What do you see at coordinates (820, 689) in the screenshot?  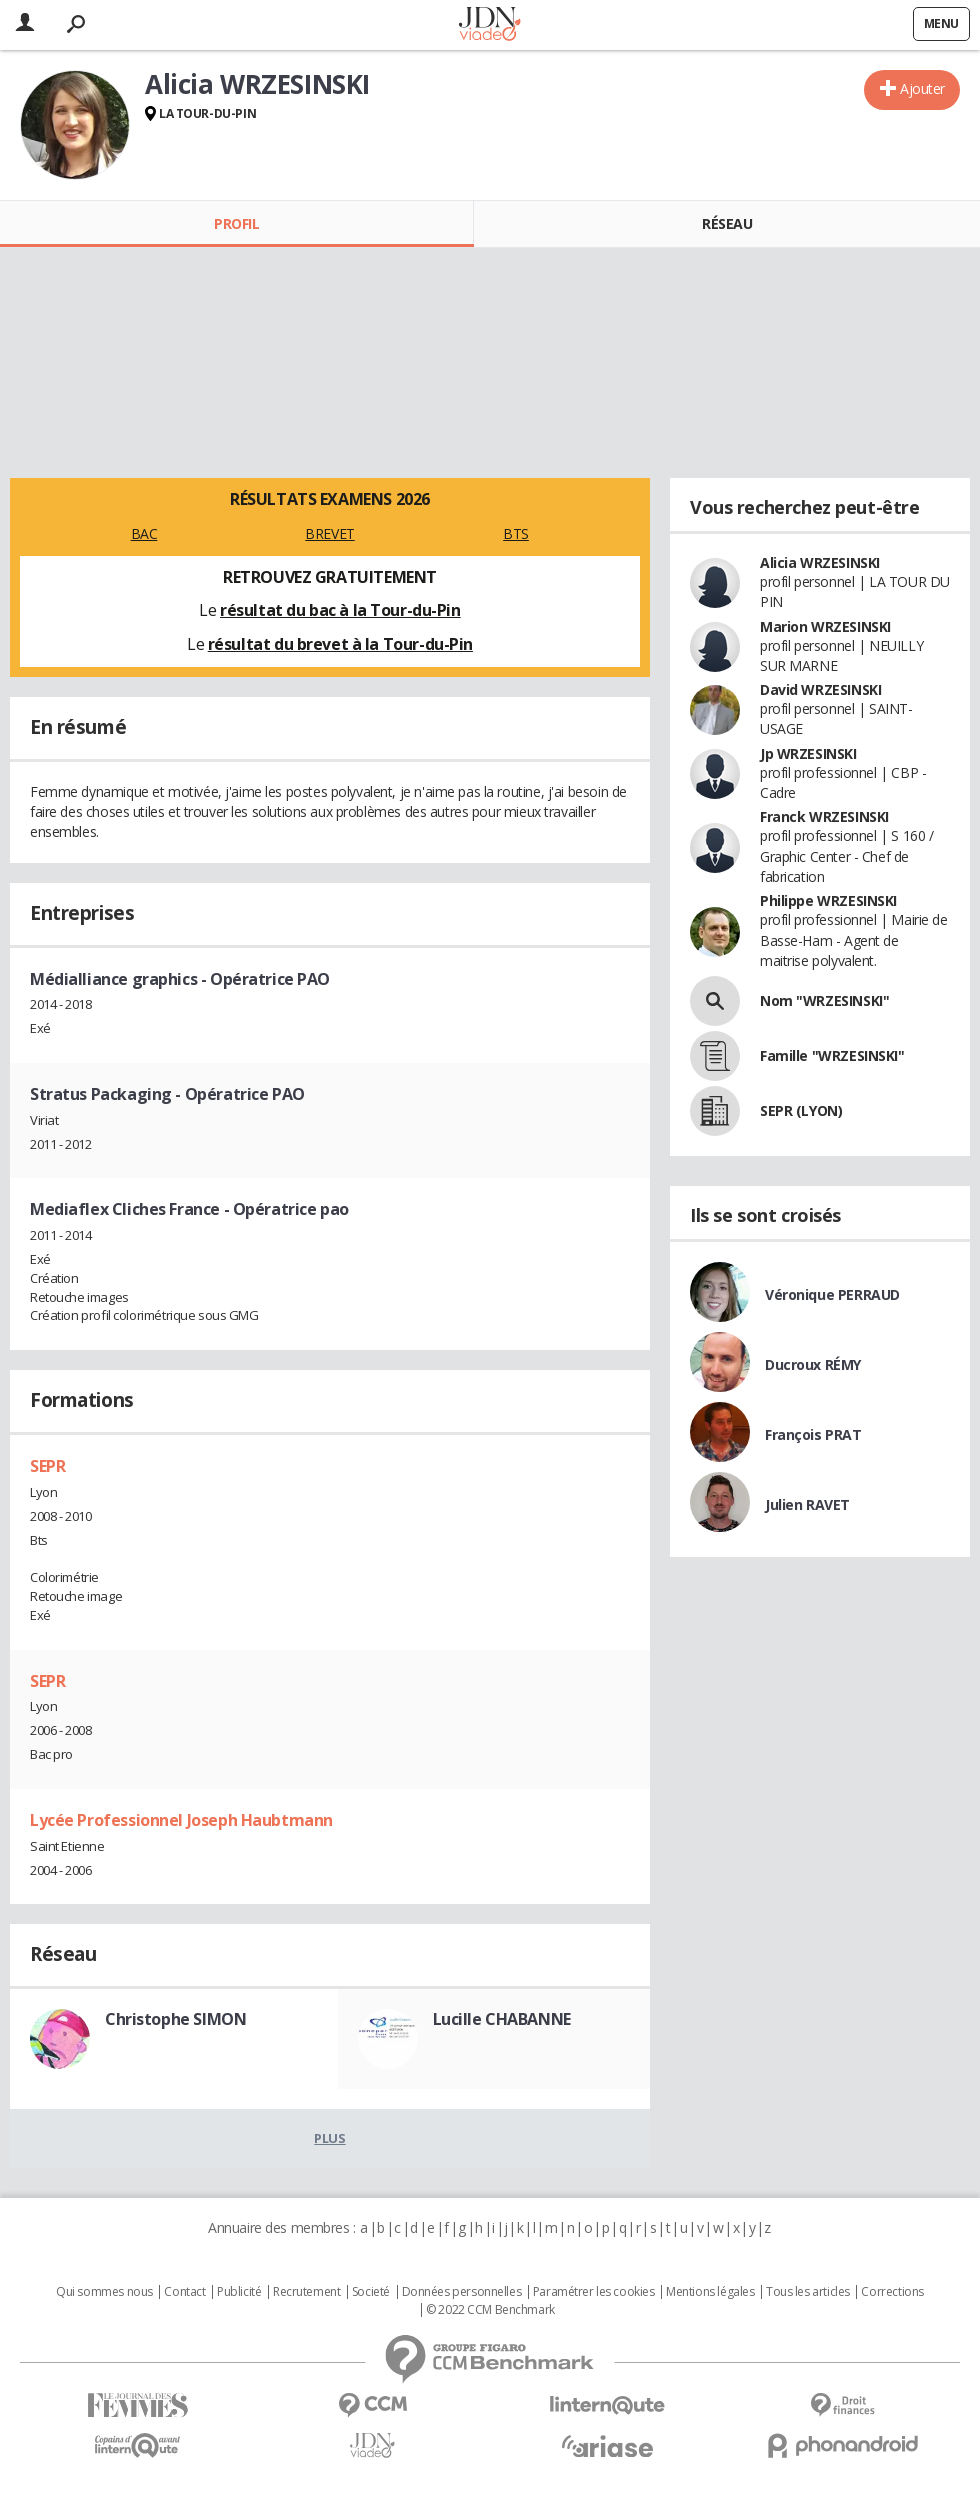 I see `David WRZESINSKI` at bounding box center [820, 689].